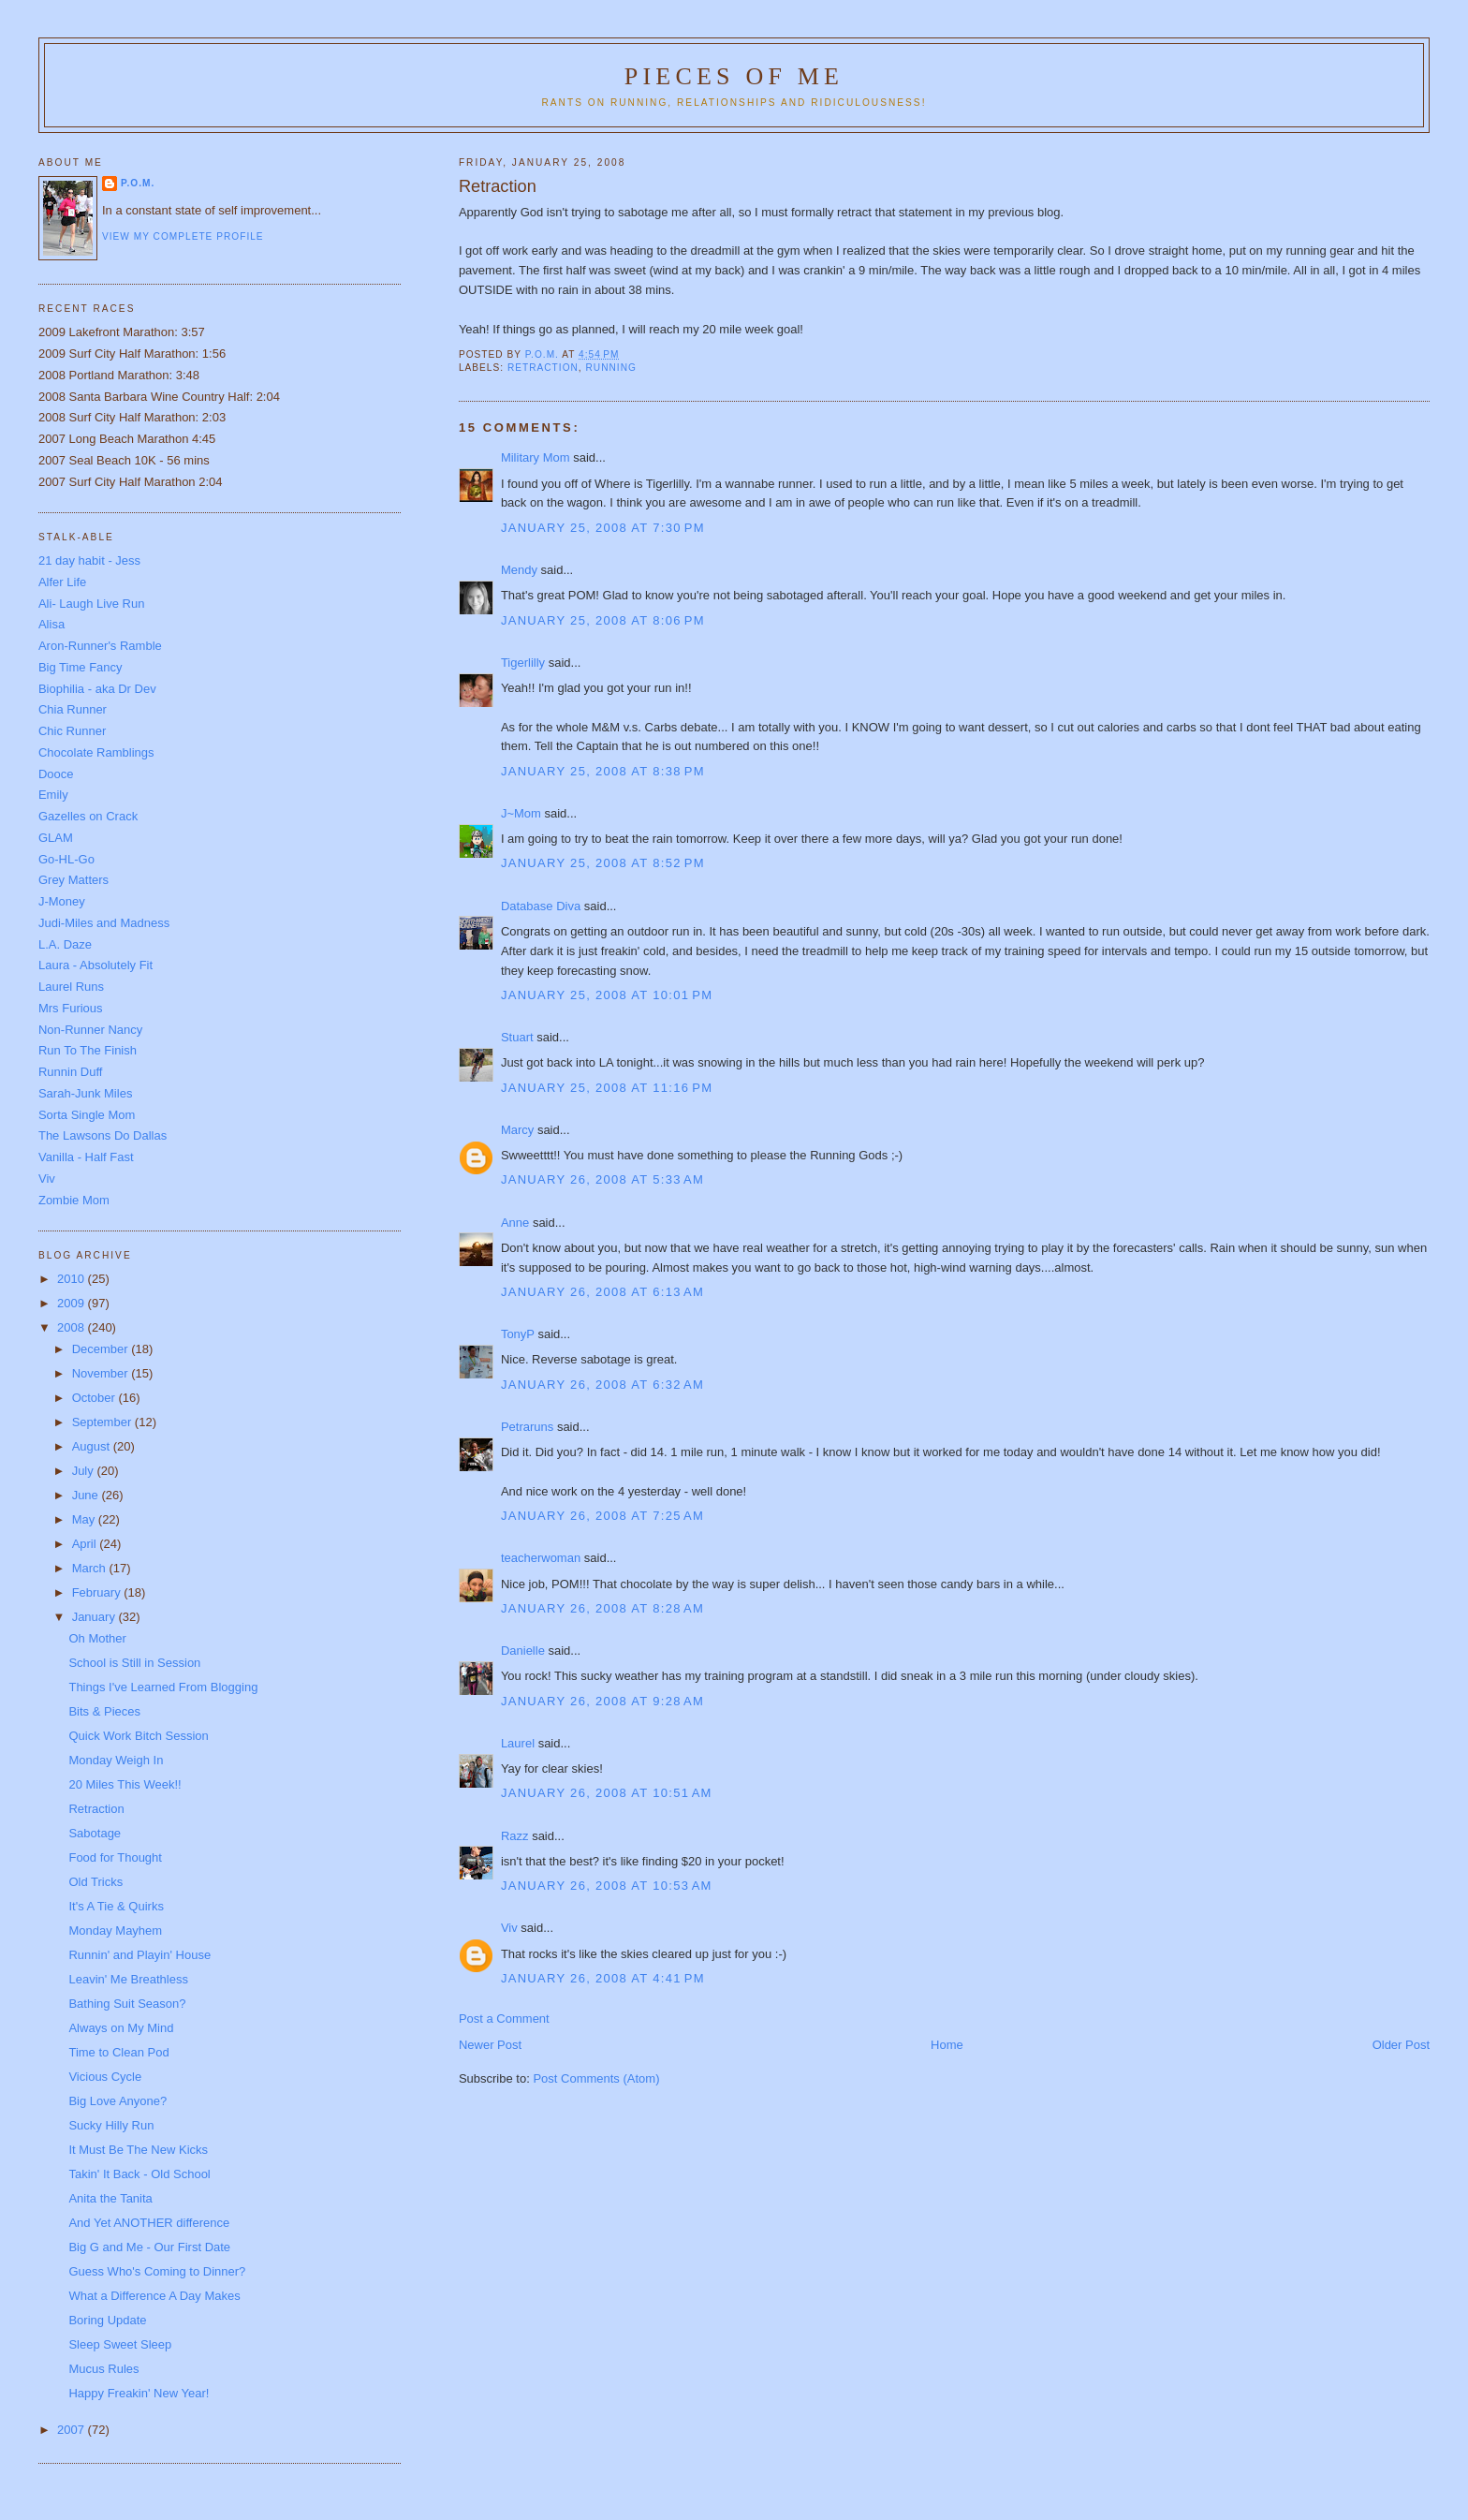 This screenshot has width=1468, height=2520. I want to click on Sorta Single Mom, so click(86, 1115).